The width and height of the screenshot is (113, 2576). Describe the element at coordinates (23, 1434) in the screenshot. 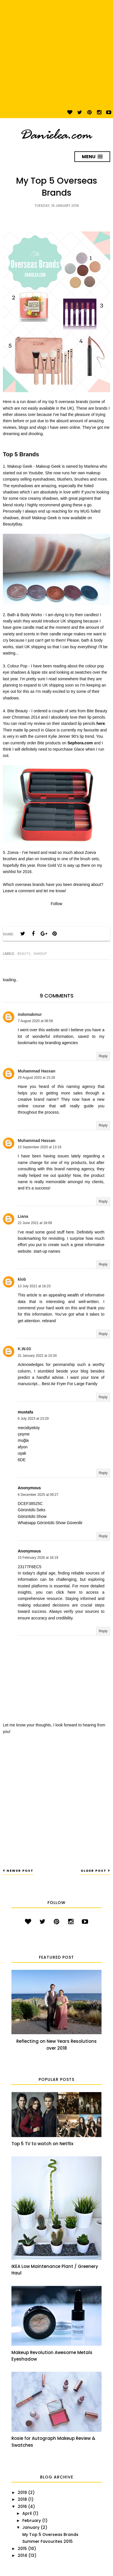

I see `çeşme` at that location.